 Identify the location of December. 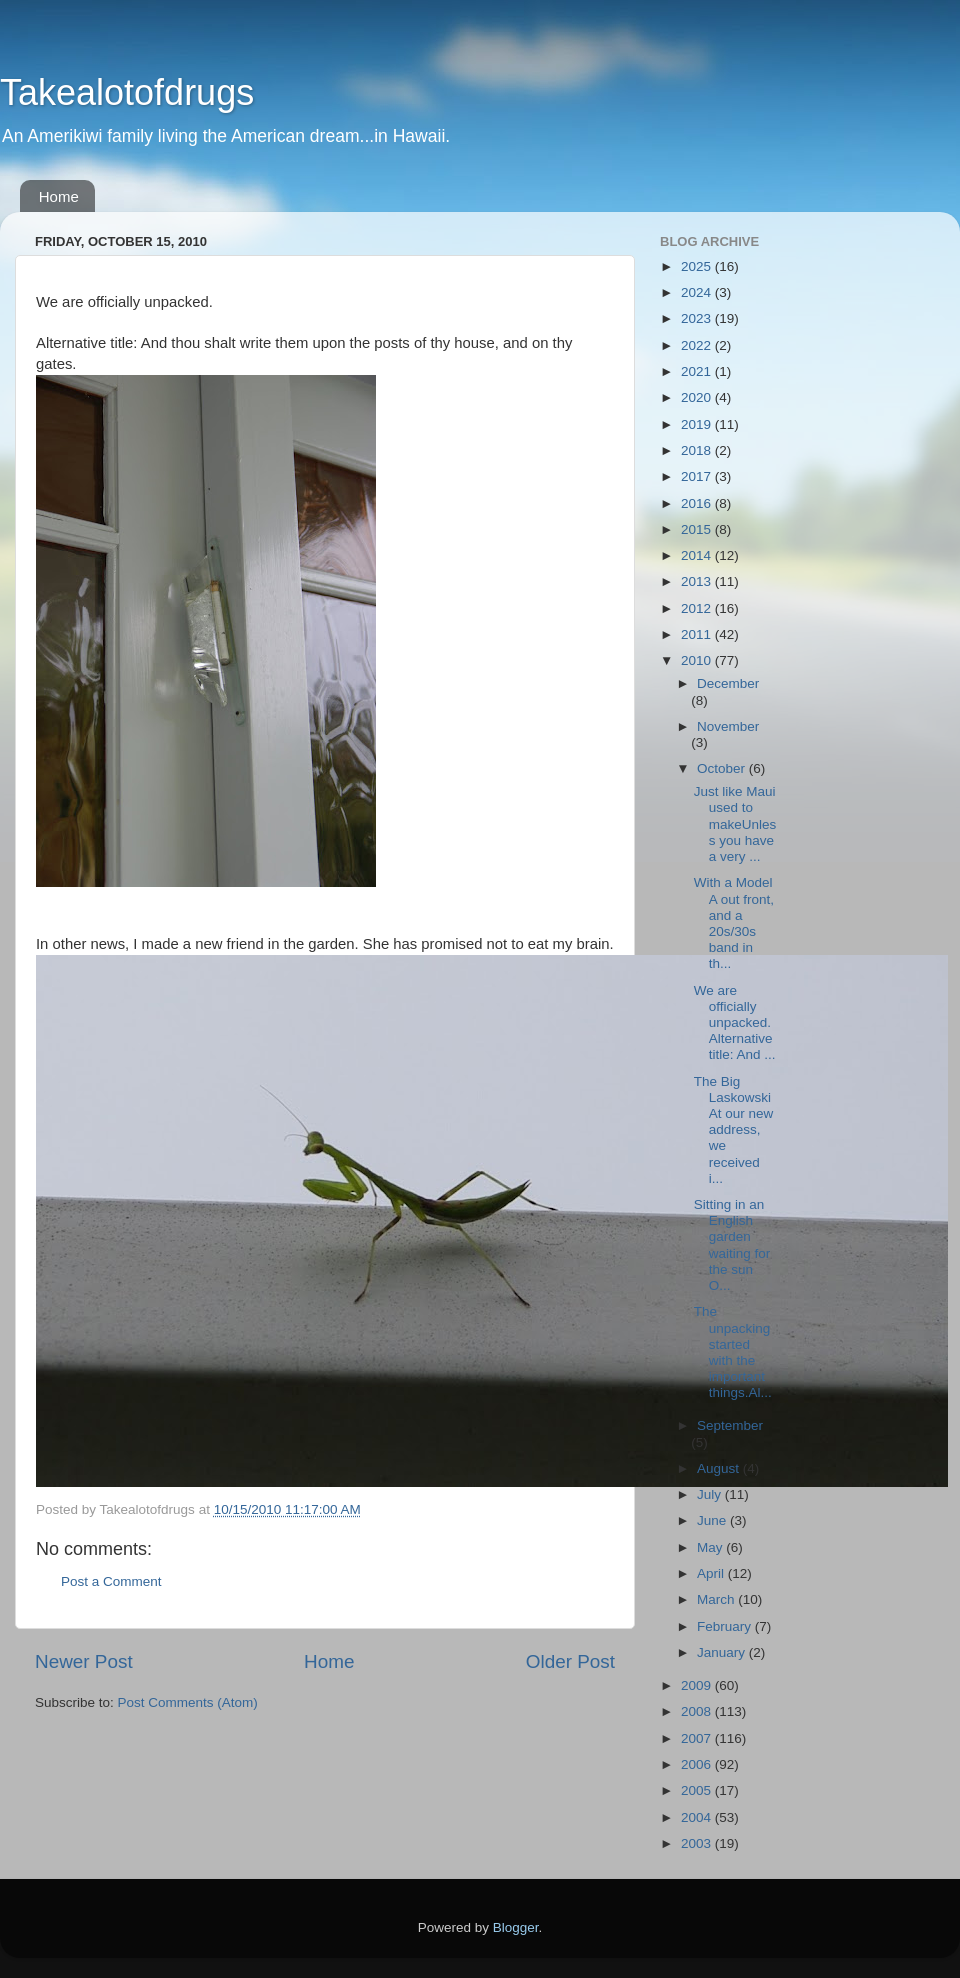
(728, 683).